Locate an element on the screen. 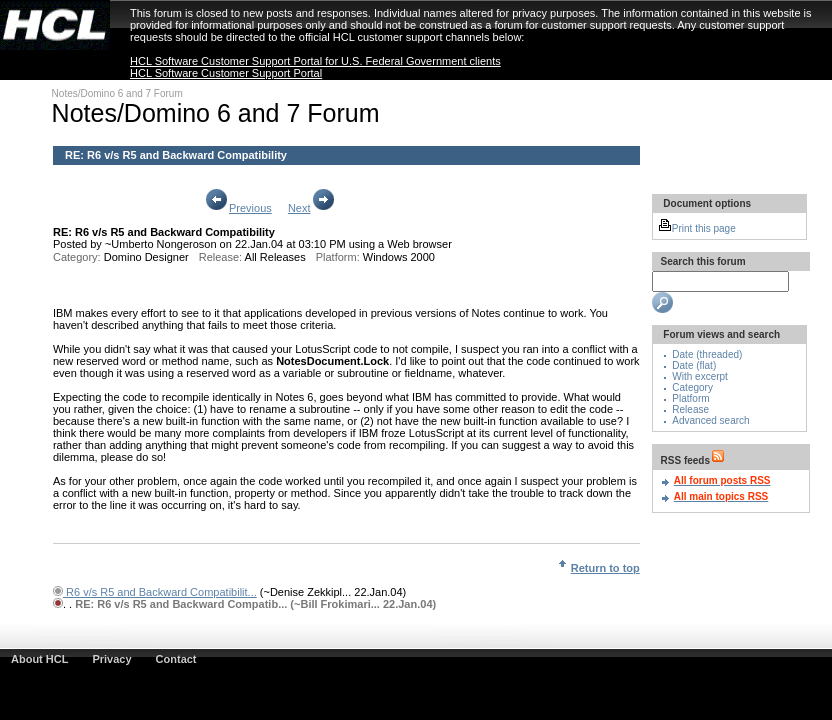 The width and height of the screenshot is (832, 720). Date (threaded) is located at coordinates (707, 354).